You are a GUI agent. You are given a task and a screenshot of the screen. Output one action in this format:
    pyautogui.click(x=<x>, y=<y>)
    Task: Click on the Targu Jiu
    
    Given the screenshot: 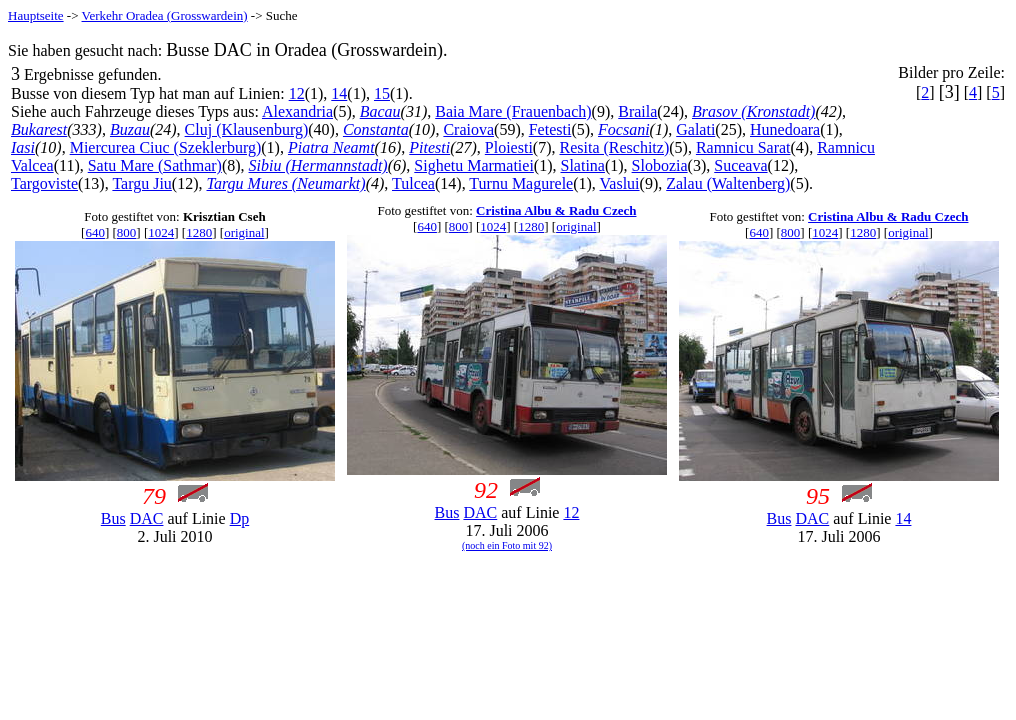 What is the action you would take?
    pyautogui.click(x=141, y=183)
    